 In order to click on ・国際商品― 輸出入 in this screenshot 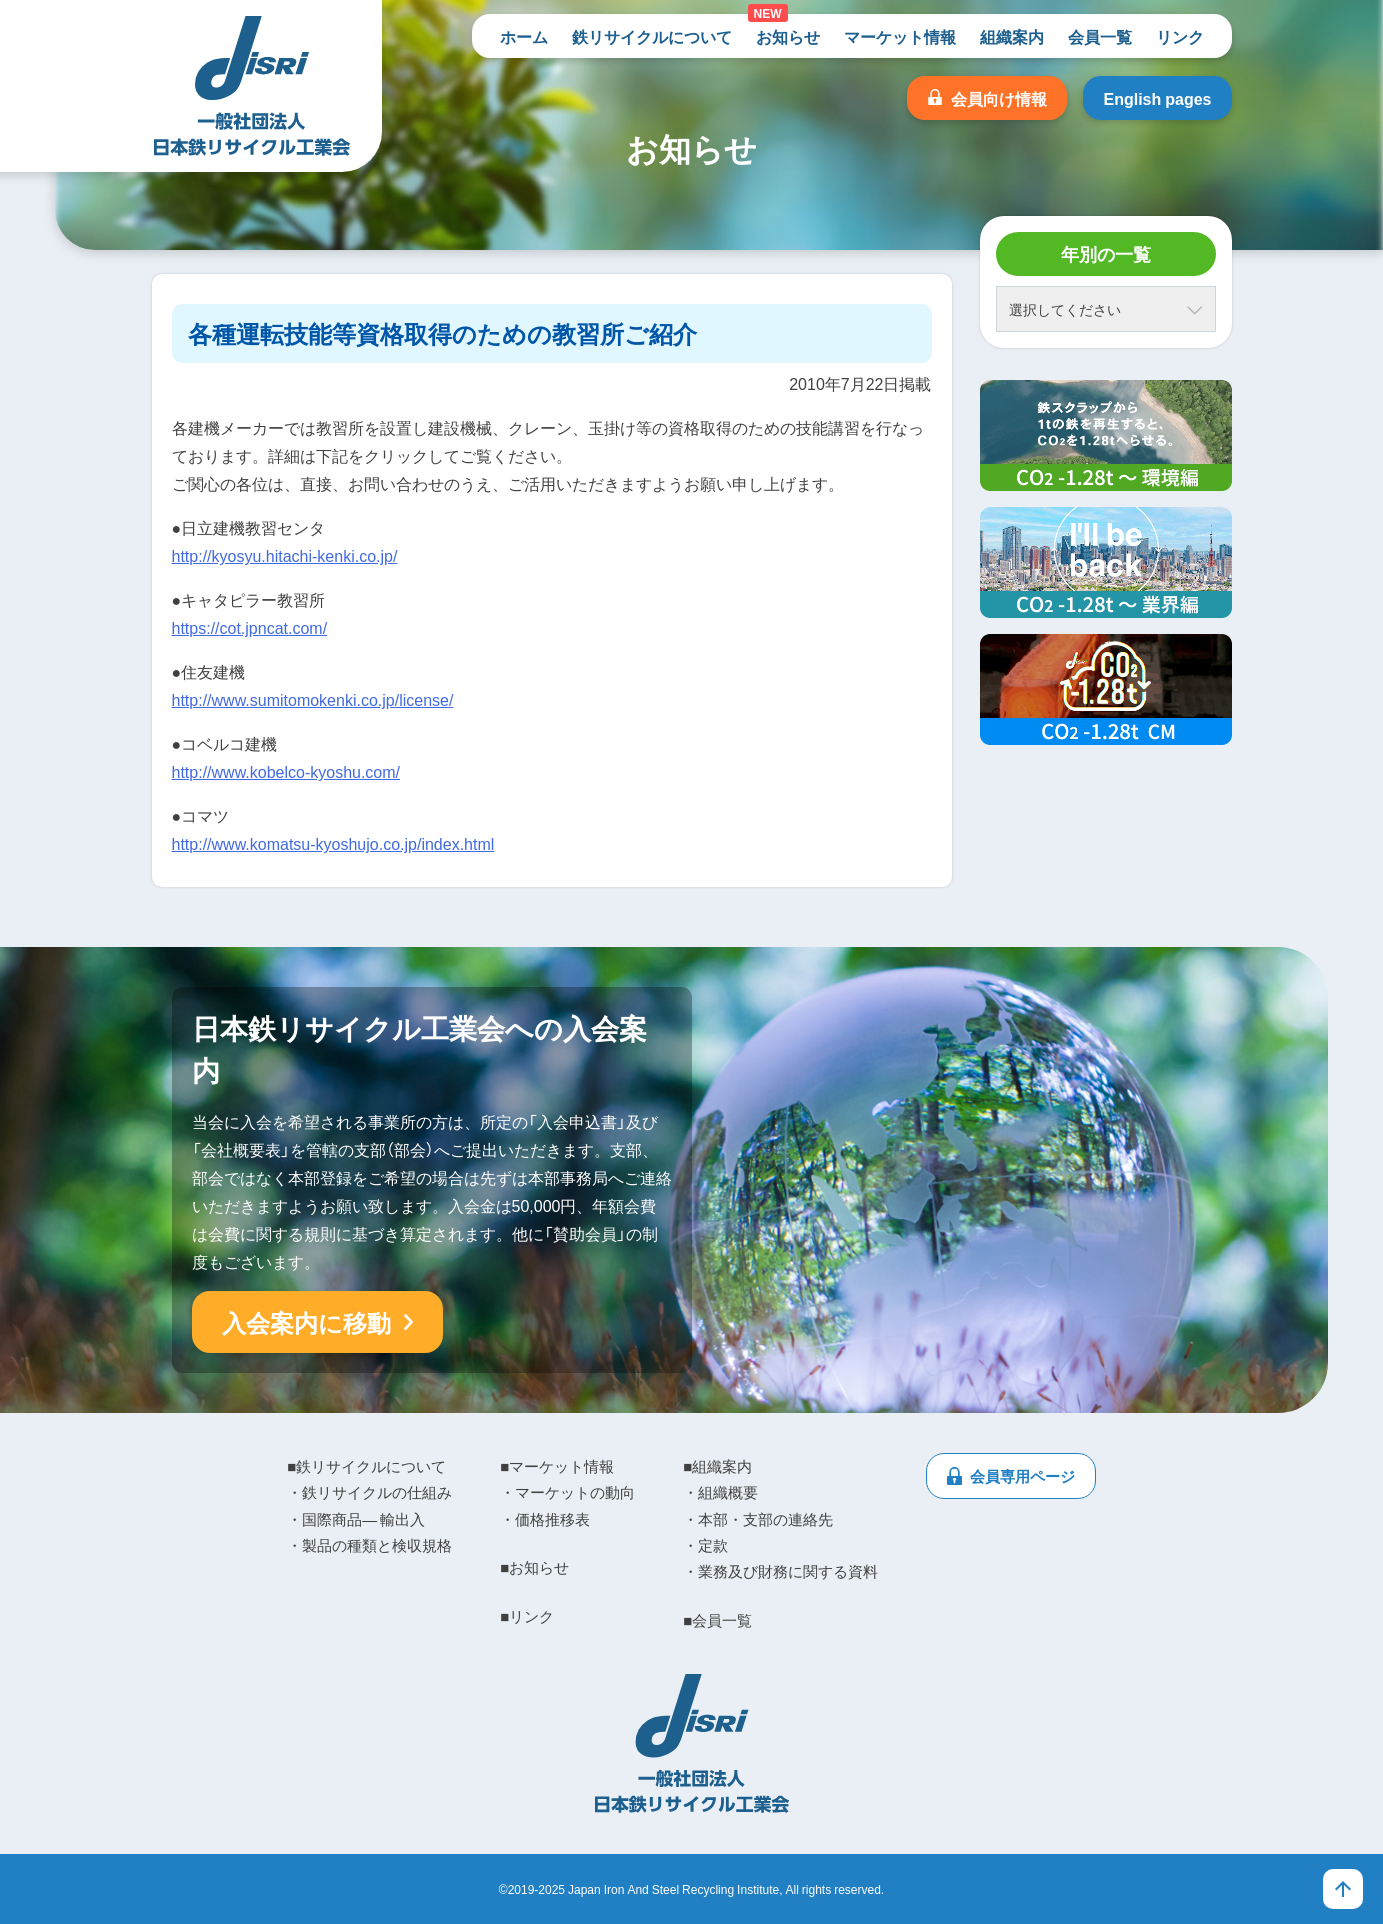, I will do `click(356, 1519)`.